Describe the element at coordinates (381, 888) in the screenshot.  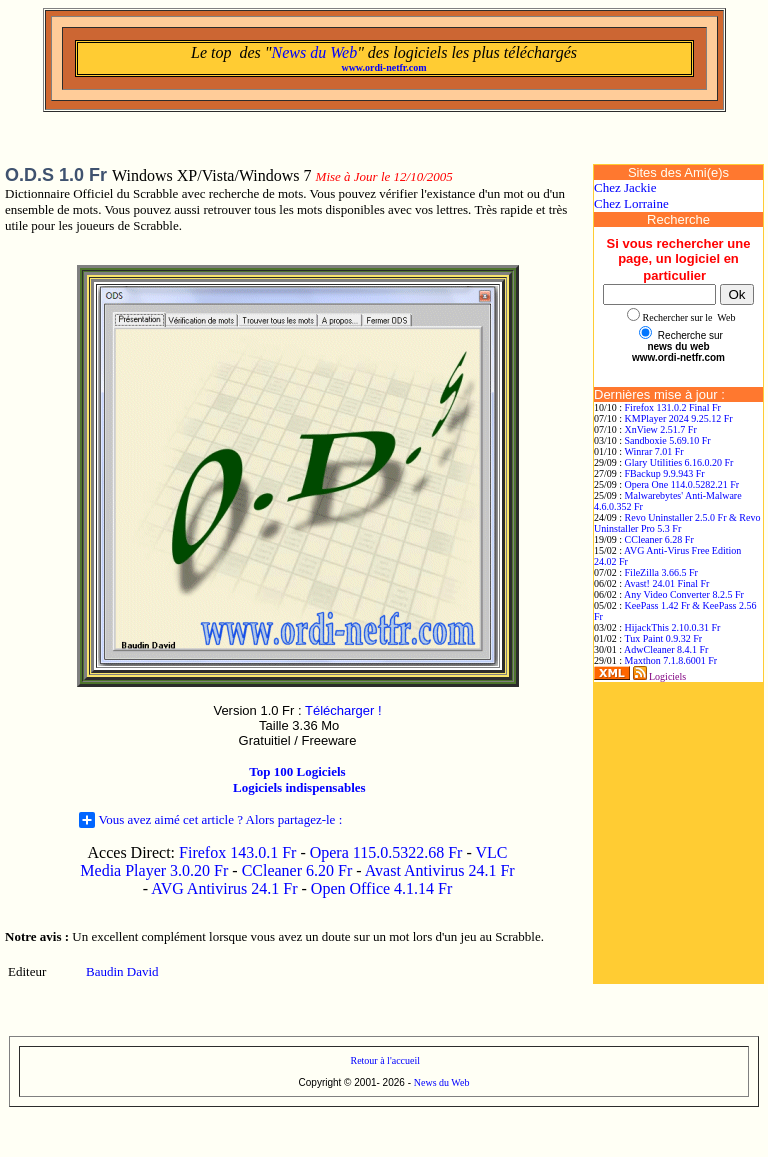
I see `Open Office 4.1.14 Fr` at that location.